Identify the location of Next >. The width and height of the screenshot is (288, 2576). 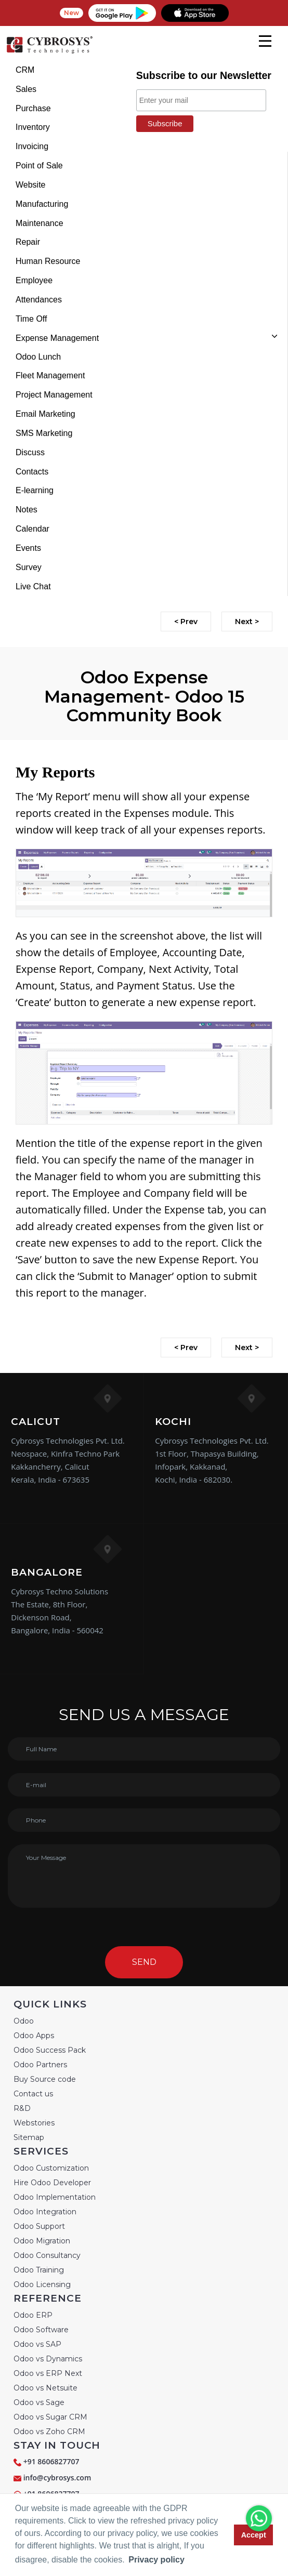
(247, 621).